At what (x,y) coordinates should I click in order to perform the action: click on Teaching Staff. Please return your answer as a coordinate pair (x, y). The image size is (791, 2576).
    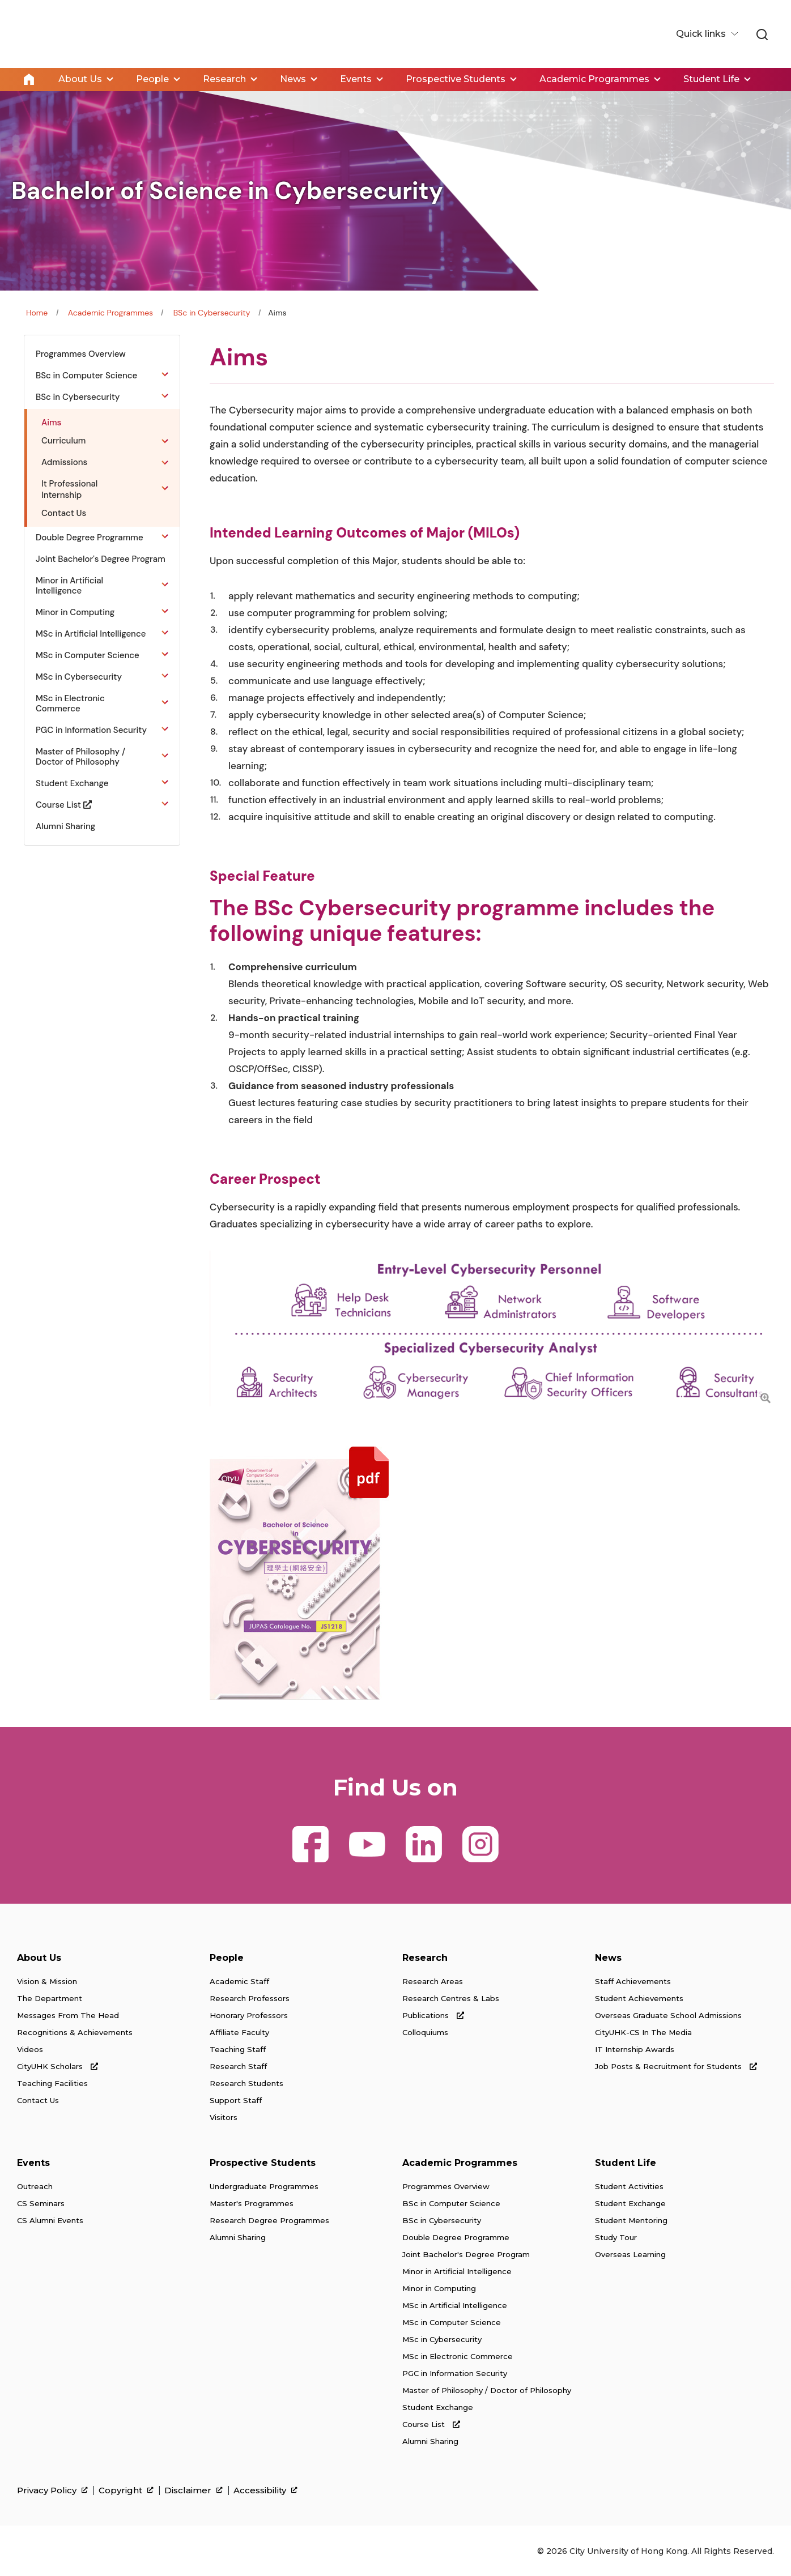
    Looking at the image, I should click on (238, 2048).